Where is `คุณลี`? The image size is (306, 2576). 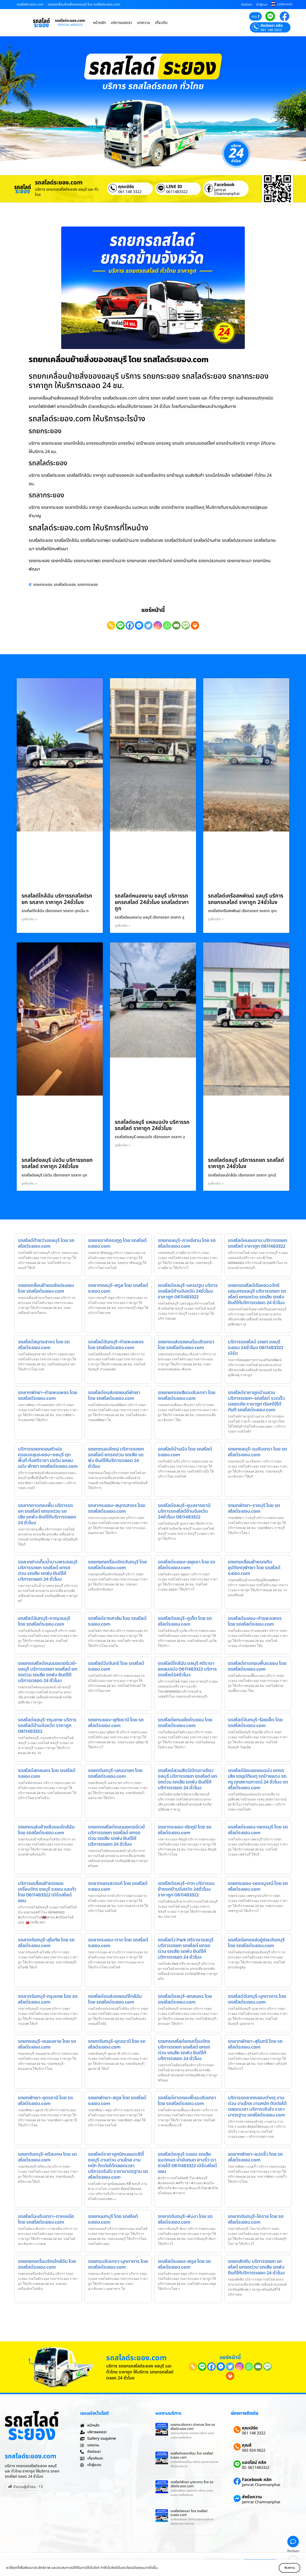 คุณลี is located at coordinates (246, 2445).